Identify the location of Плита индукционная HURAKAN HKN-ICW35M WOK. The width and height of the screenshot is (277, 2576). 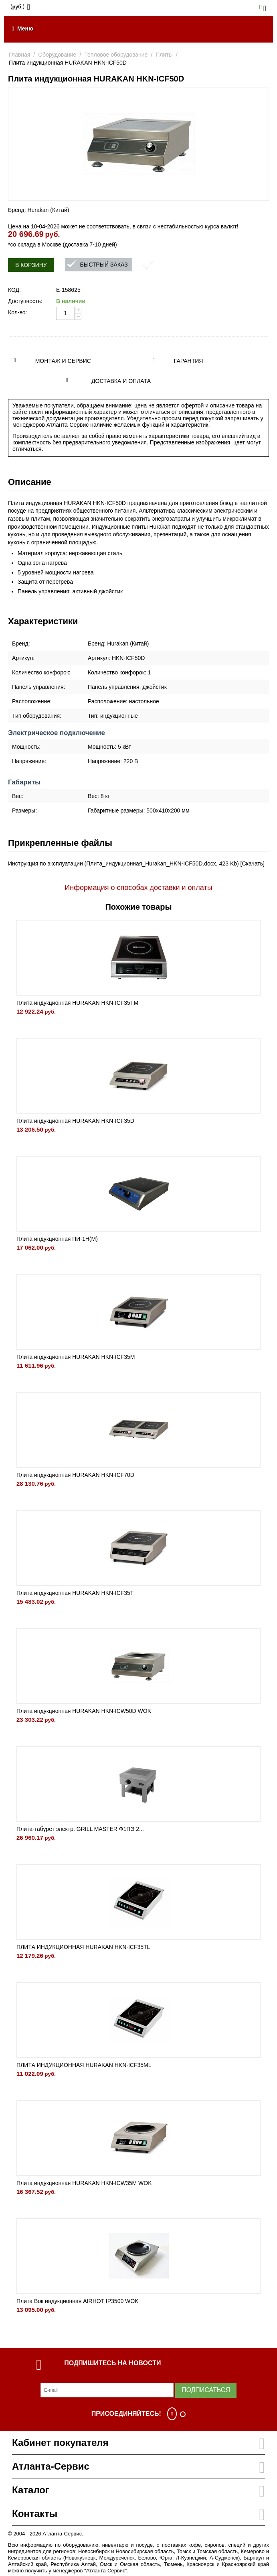
(84, 2183).